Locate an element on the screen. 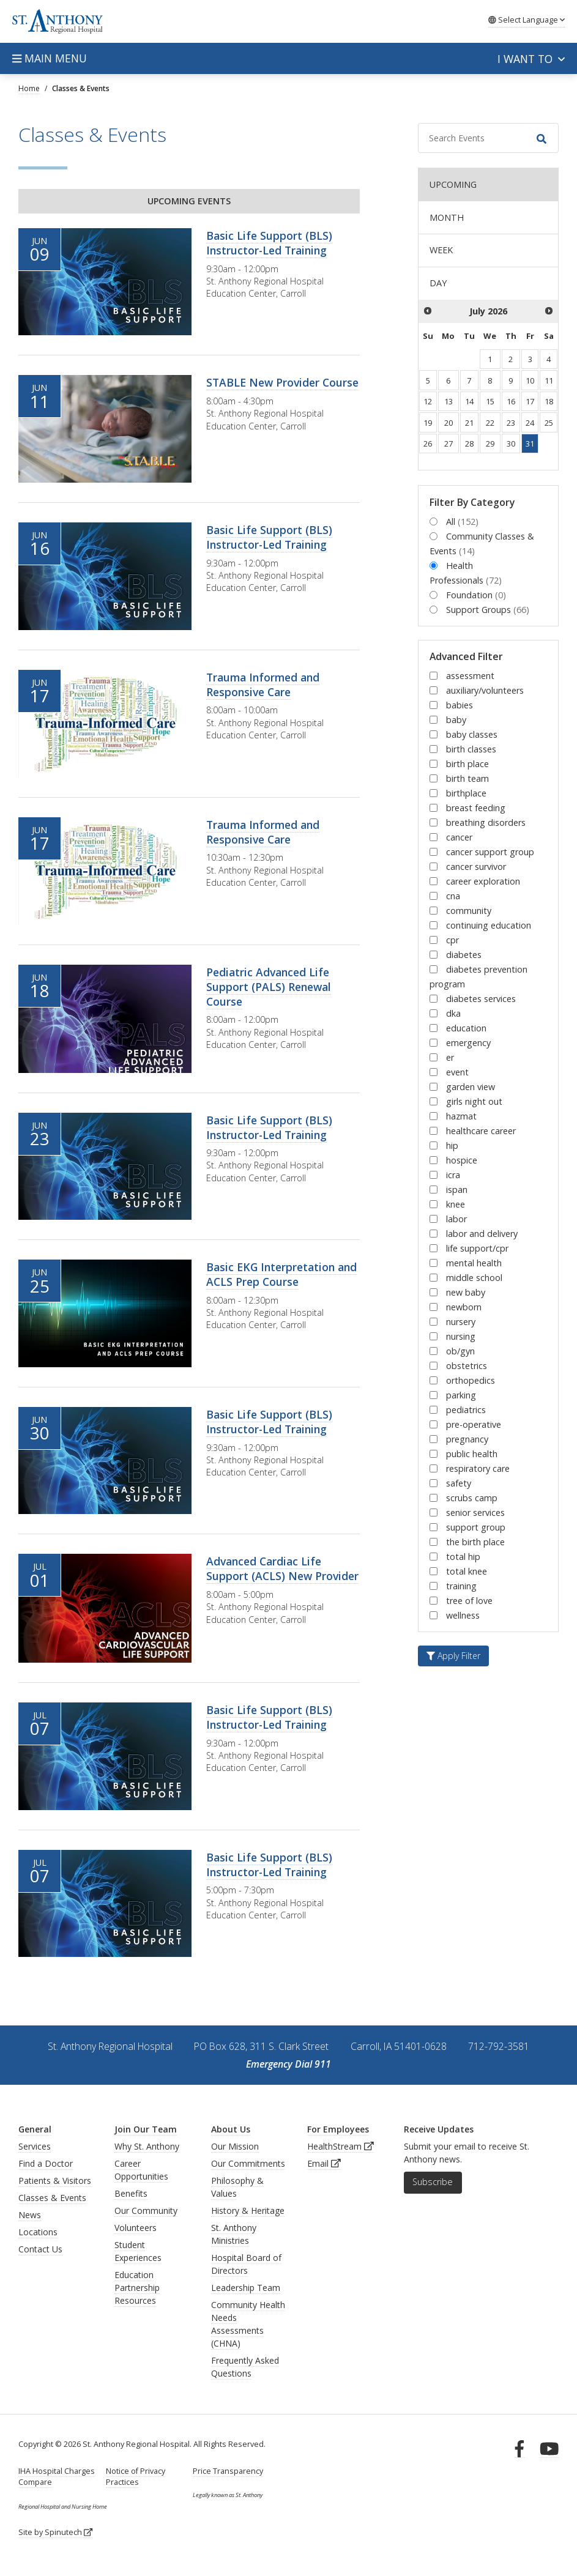 This screenshot has width=577, height=2576. MONTH is located at coordinates (447, 217).